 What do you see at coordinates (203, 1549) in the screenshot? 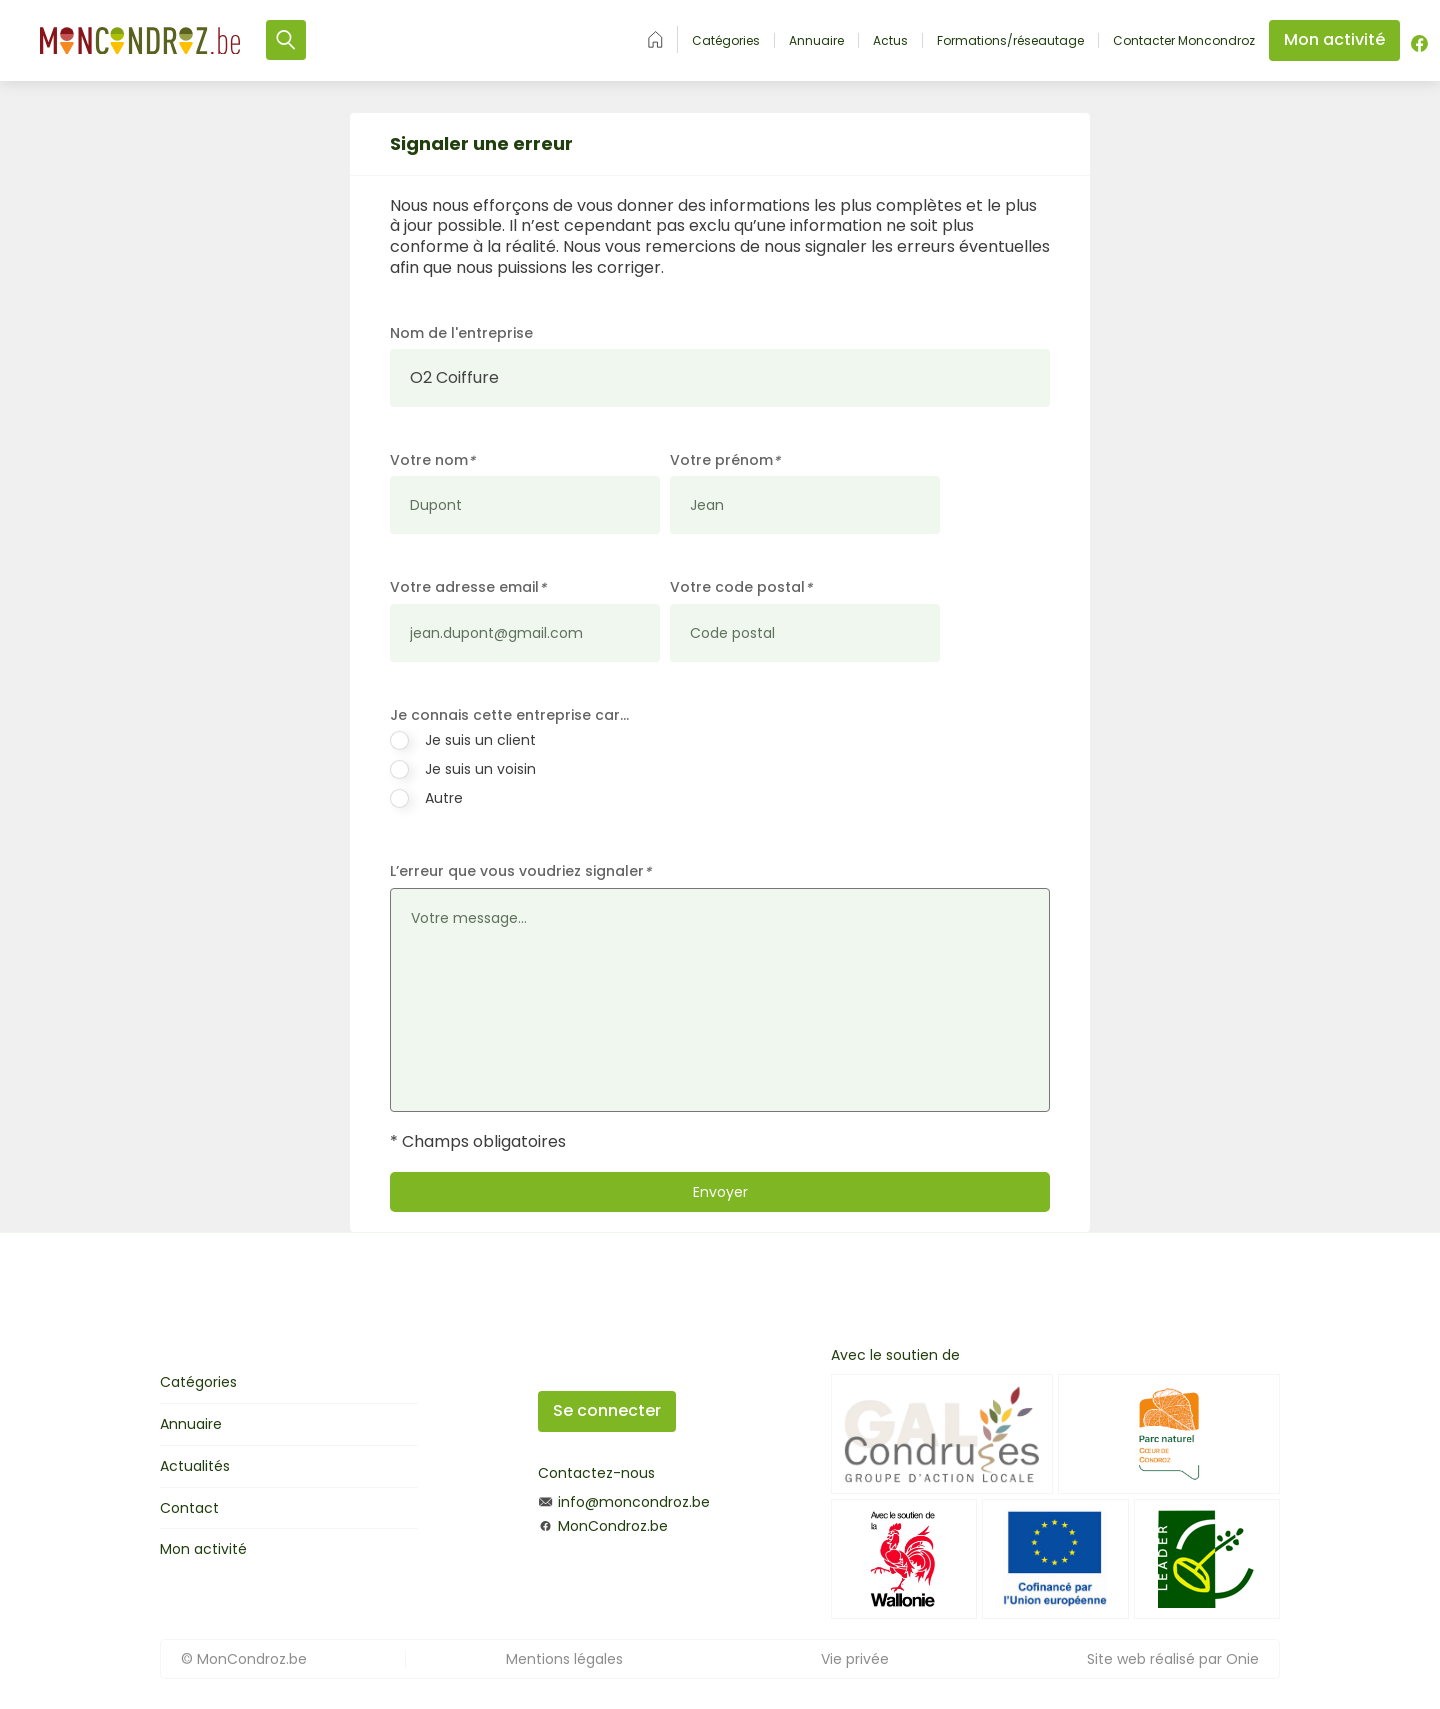
I see `Mon activité` at bounding box center [203, 1549].